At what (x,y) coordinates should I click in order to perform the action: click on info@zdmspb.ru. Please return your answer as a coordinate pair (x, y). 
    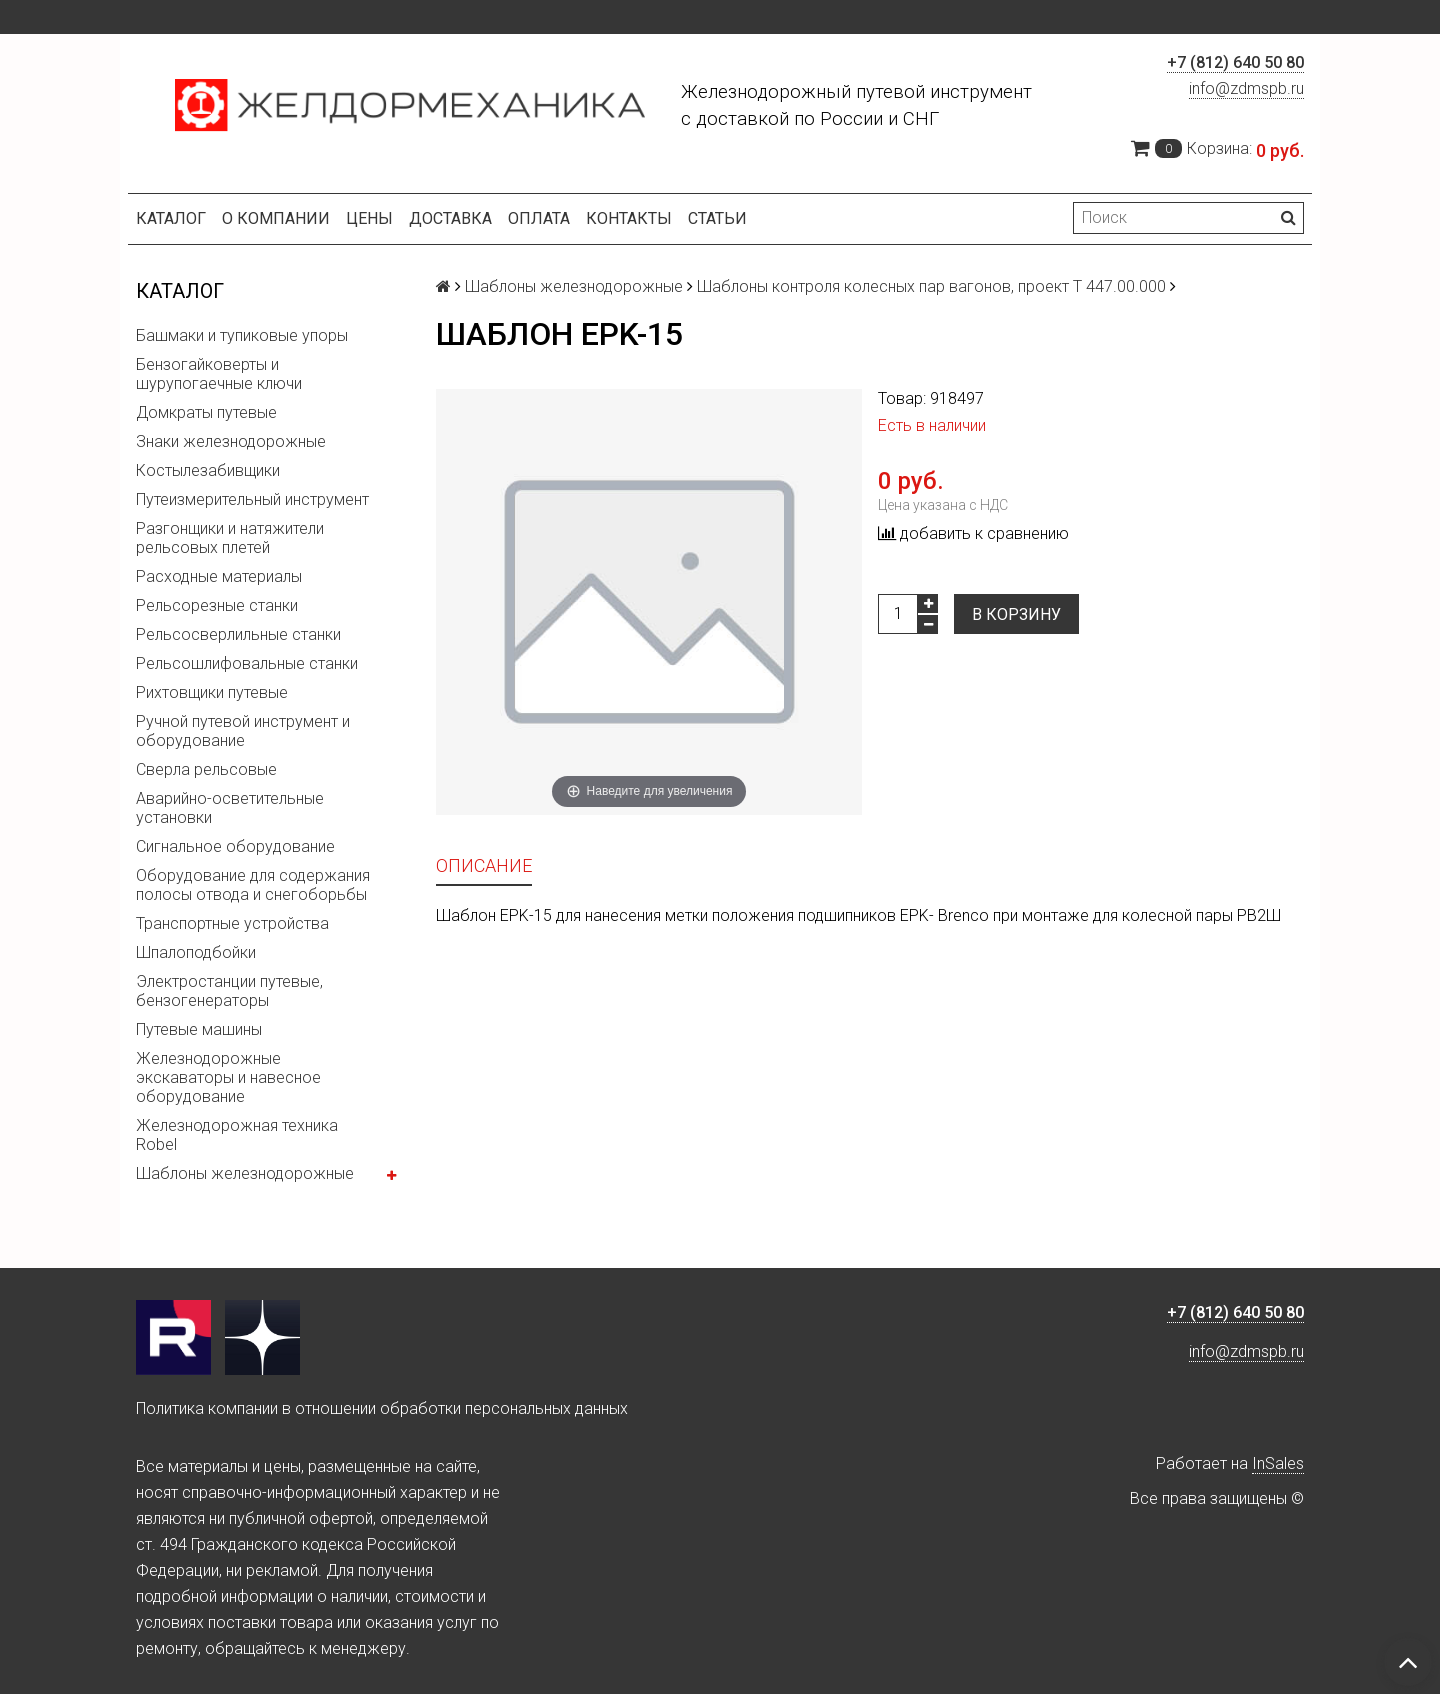
    Looking at the image, I should click on (1246, 88).